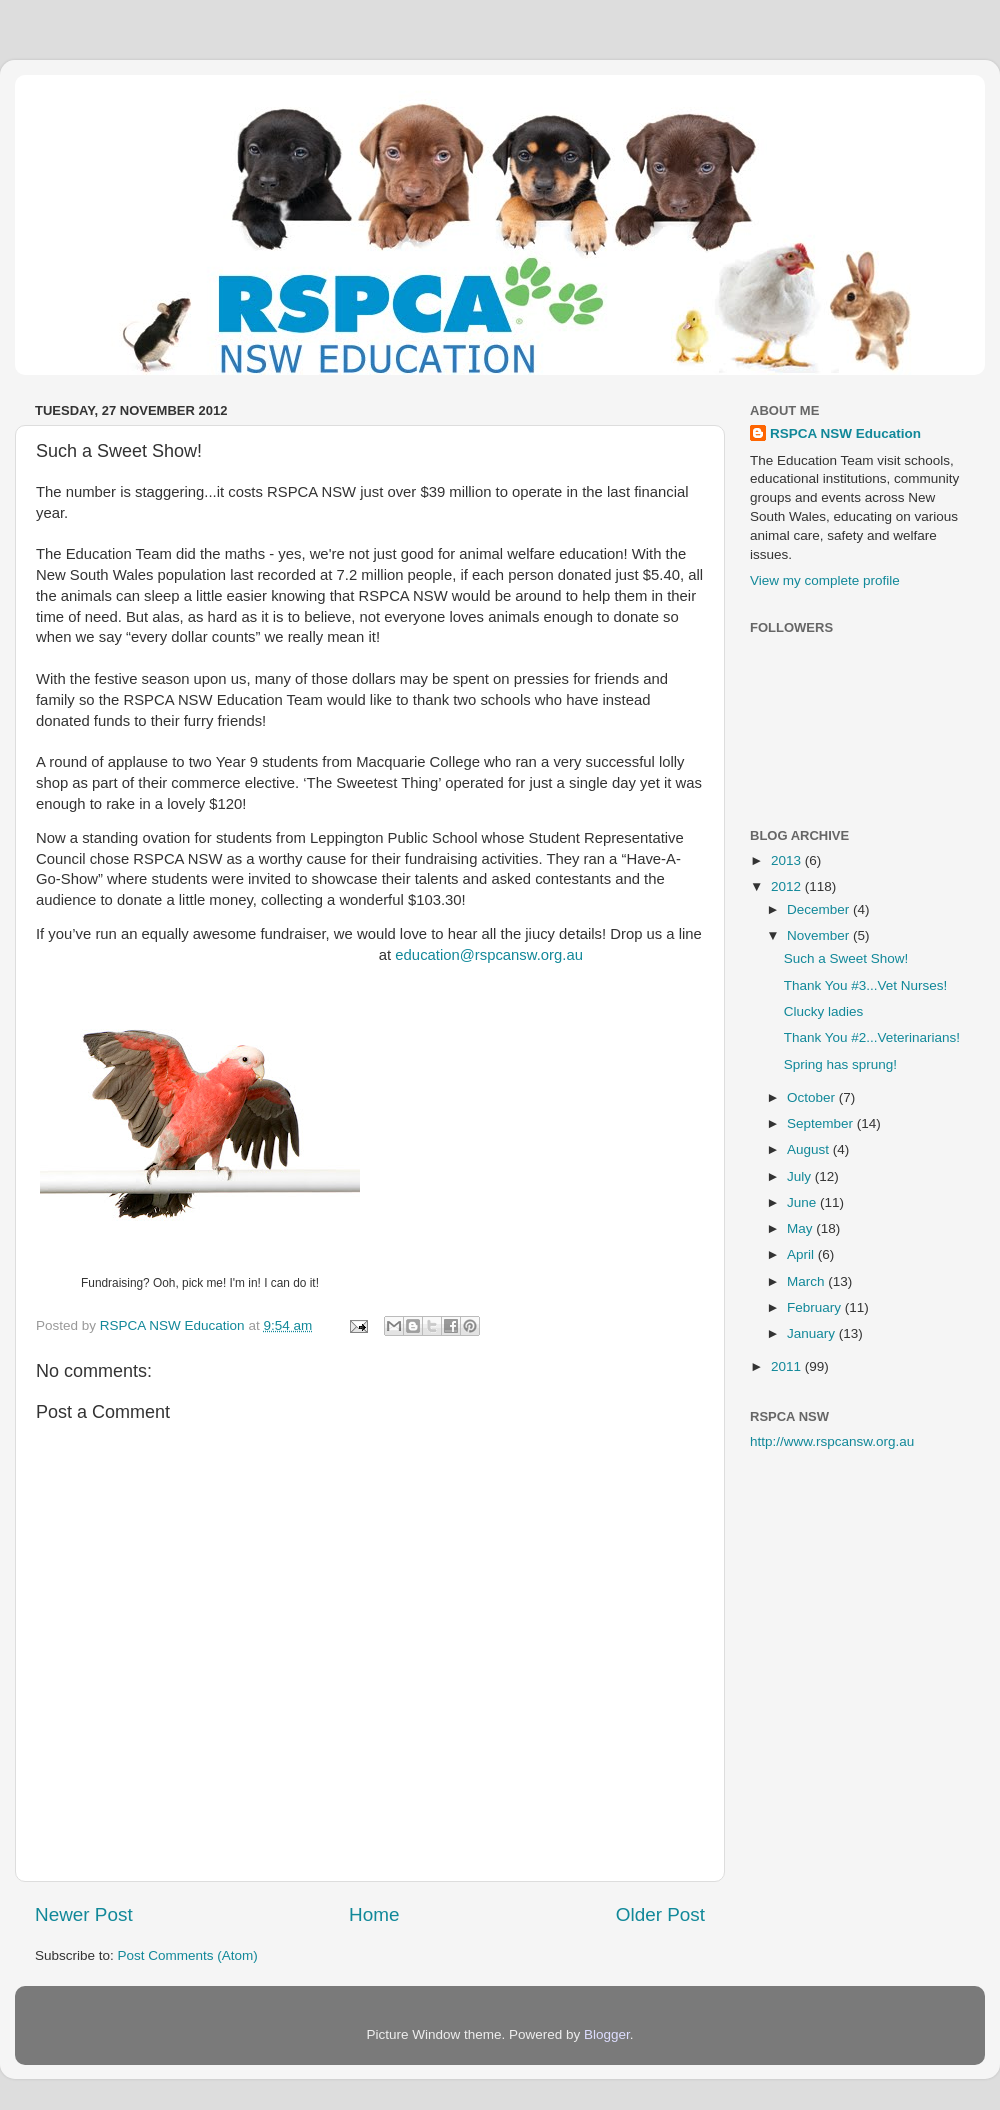 The height and width of the screenshot is (2110, 1000). What do you see at coordinates (820, 935) in the screenshot?
I see `November` at bounding box center [820, 935].